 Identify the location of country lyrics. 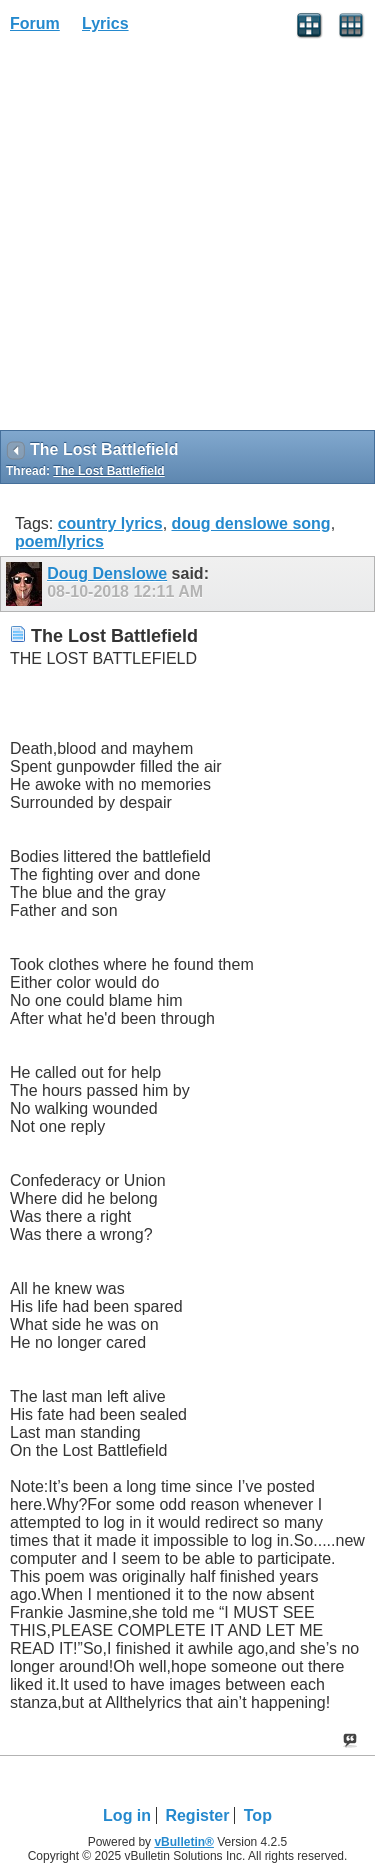
(110, 523).